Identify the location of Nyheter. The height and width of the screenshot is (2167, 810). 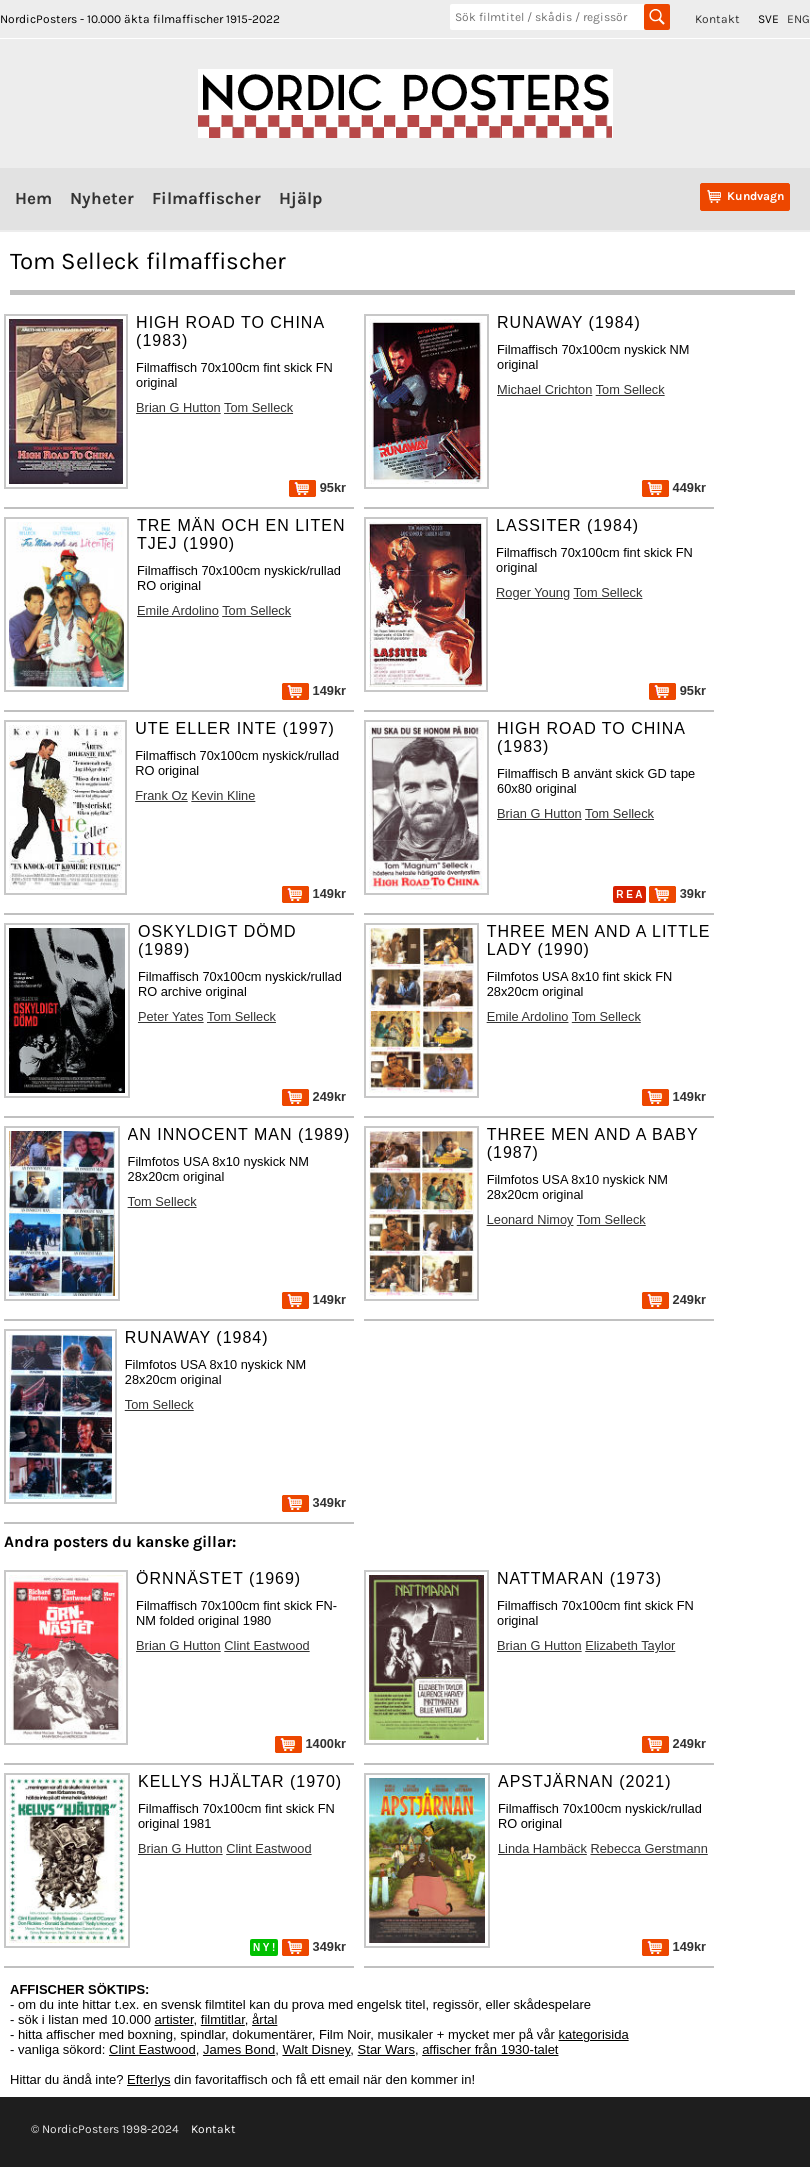
(102, 198).